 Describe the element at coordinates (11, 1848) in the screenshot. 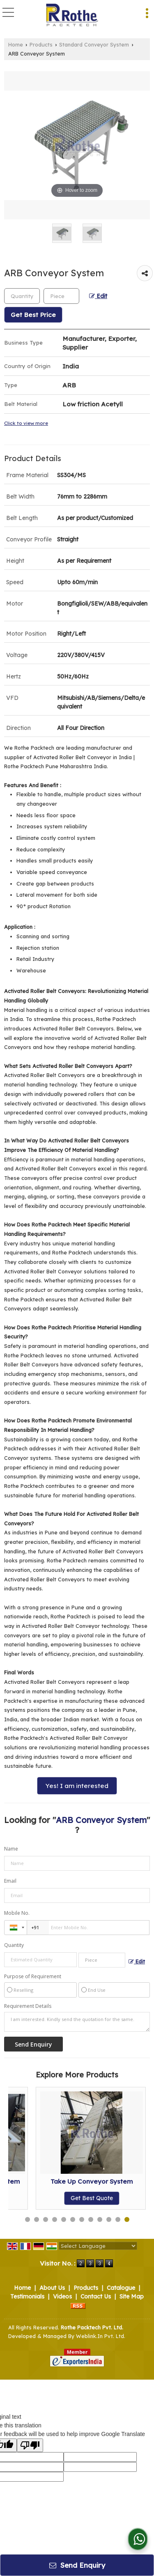

I see `Name` at that location.